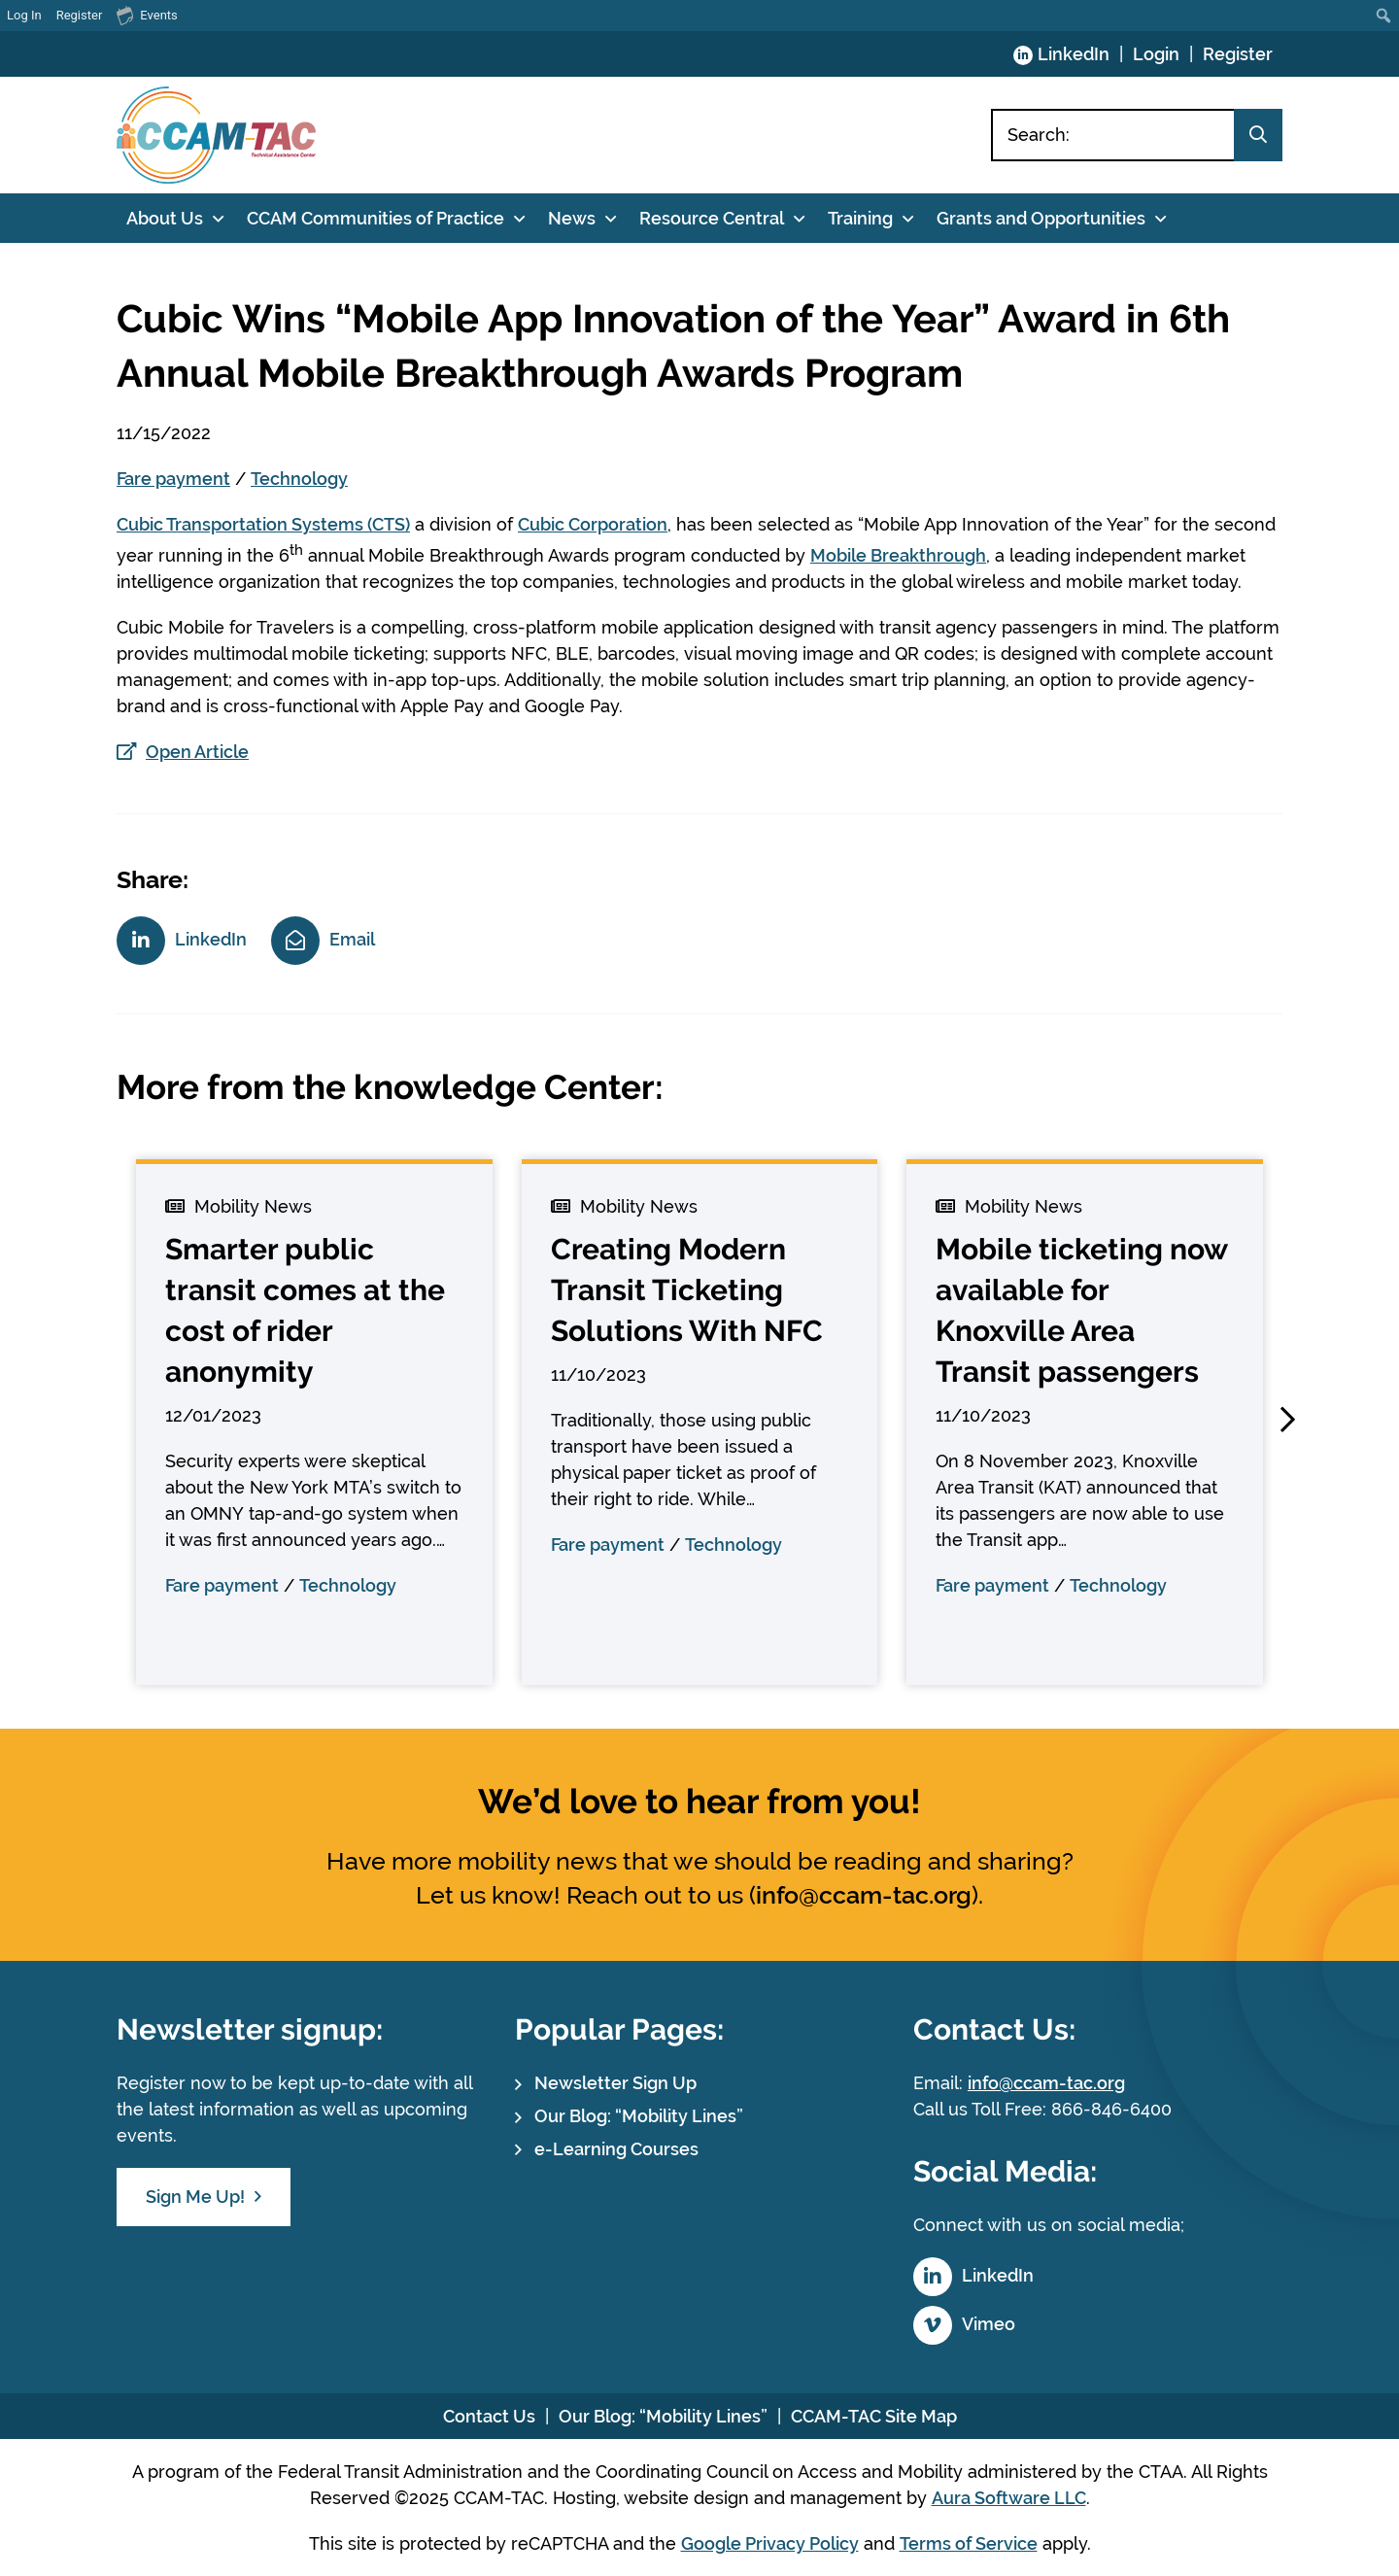 This screenshot has height=2576, width=1399. I want to click on Login, so click(1156, 54).